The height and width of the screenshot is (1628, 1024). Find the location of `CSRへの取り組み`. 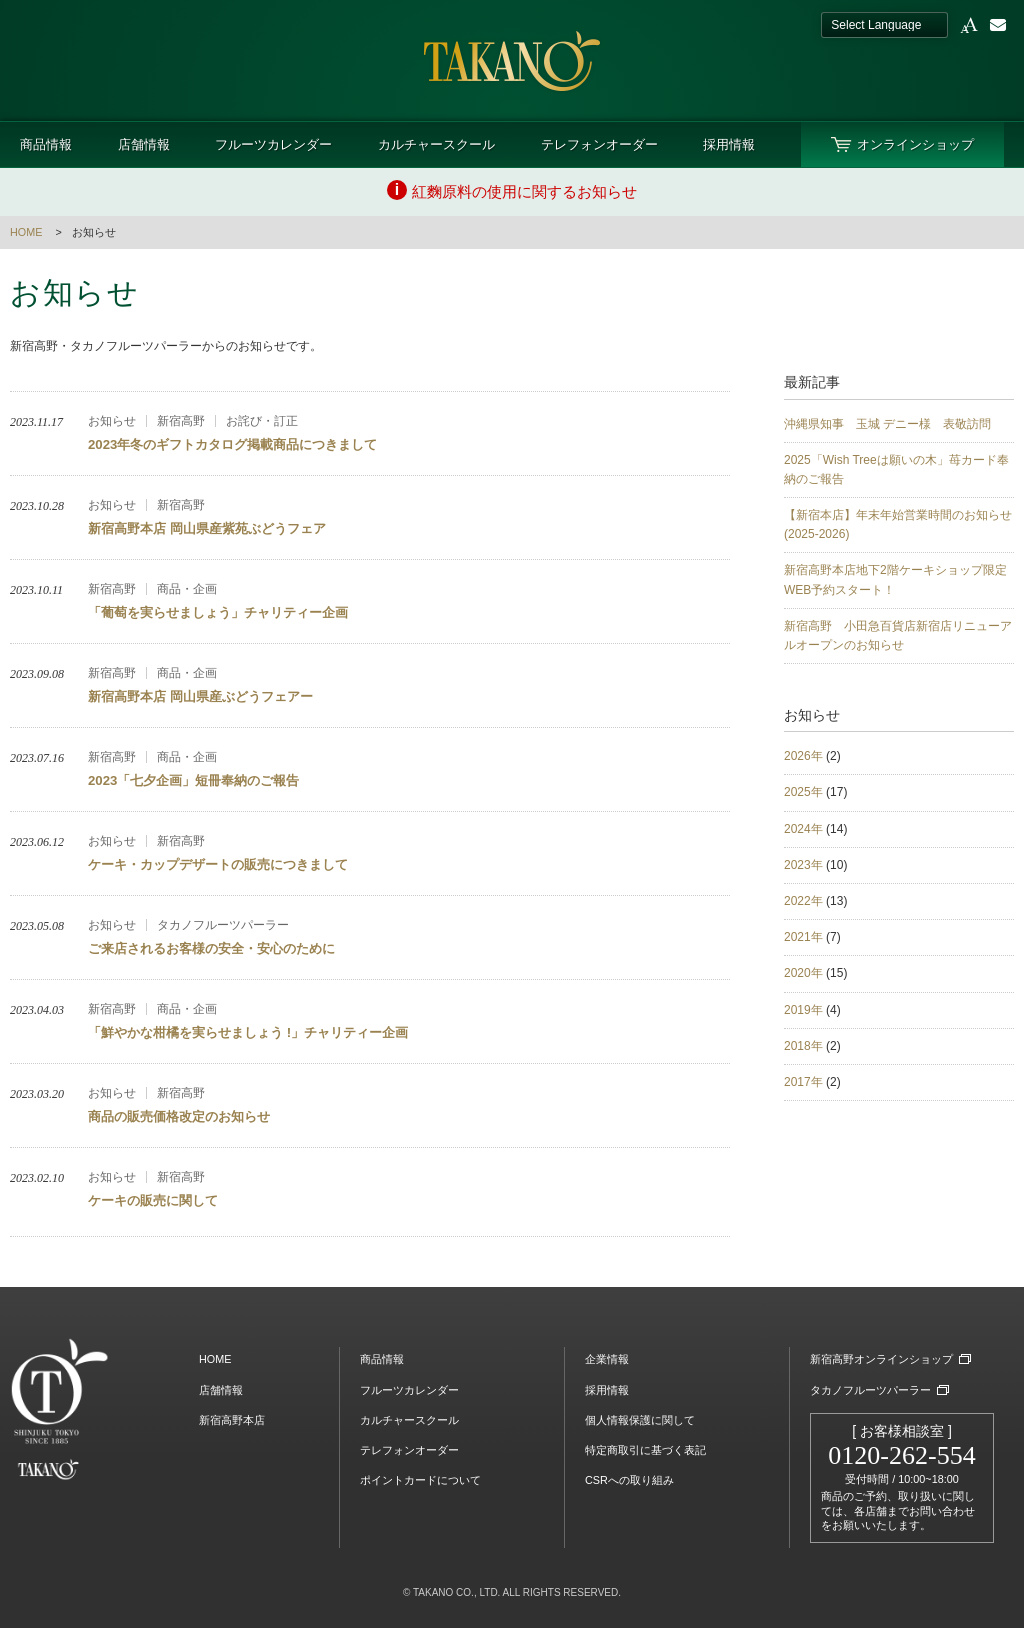

CSRへの取り組み is located at coordinates (629, 1480).